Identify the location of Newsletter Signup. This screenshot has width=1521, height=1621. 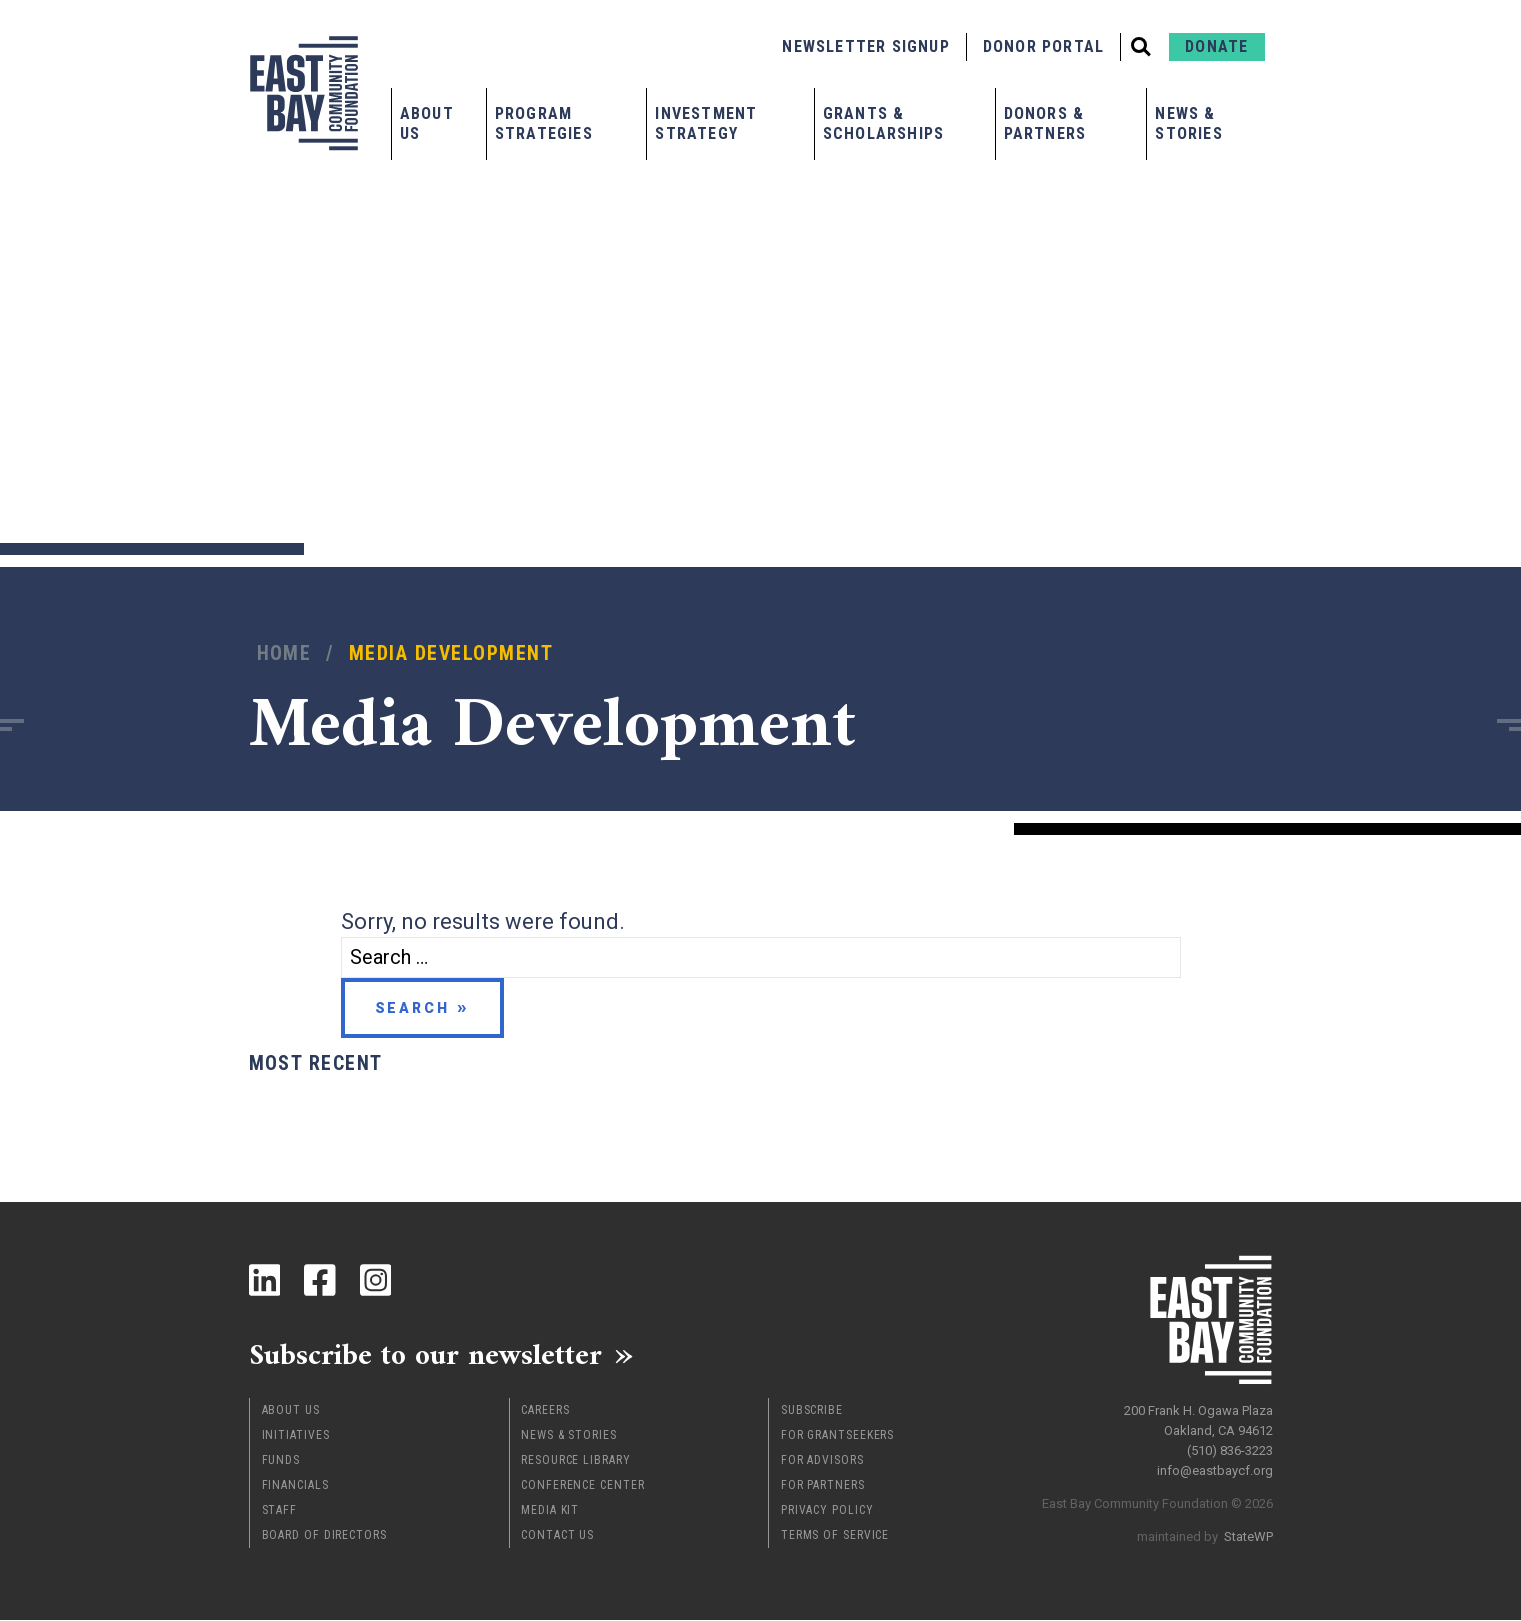
(865, 46).